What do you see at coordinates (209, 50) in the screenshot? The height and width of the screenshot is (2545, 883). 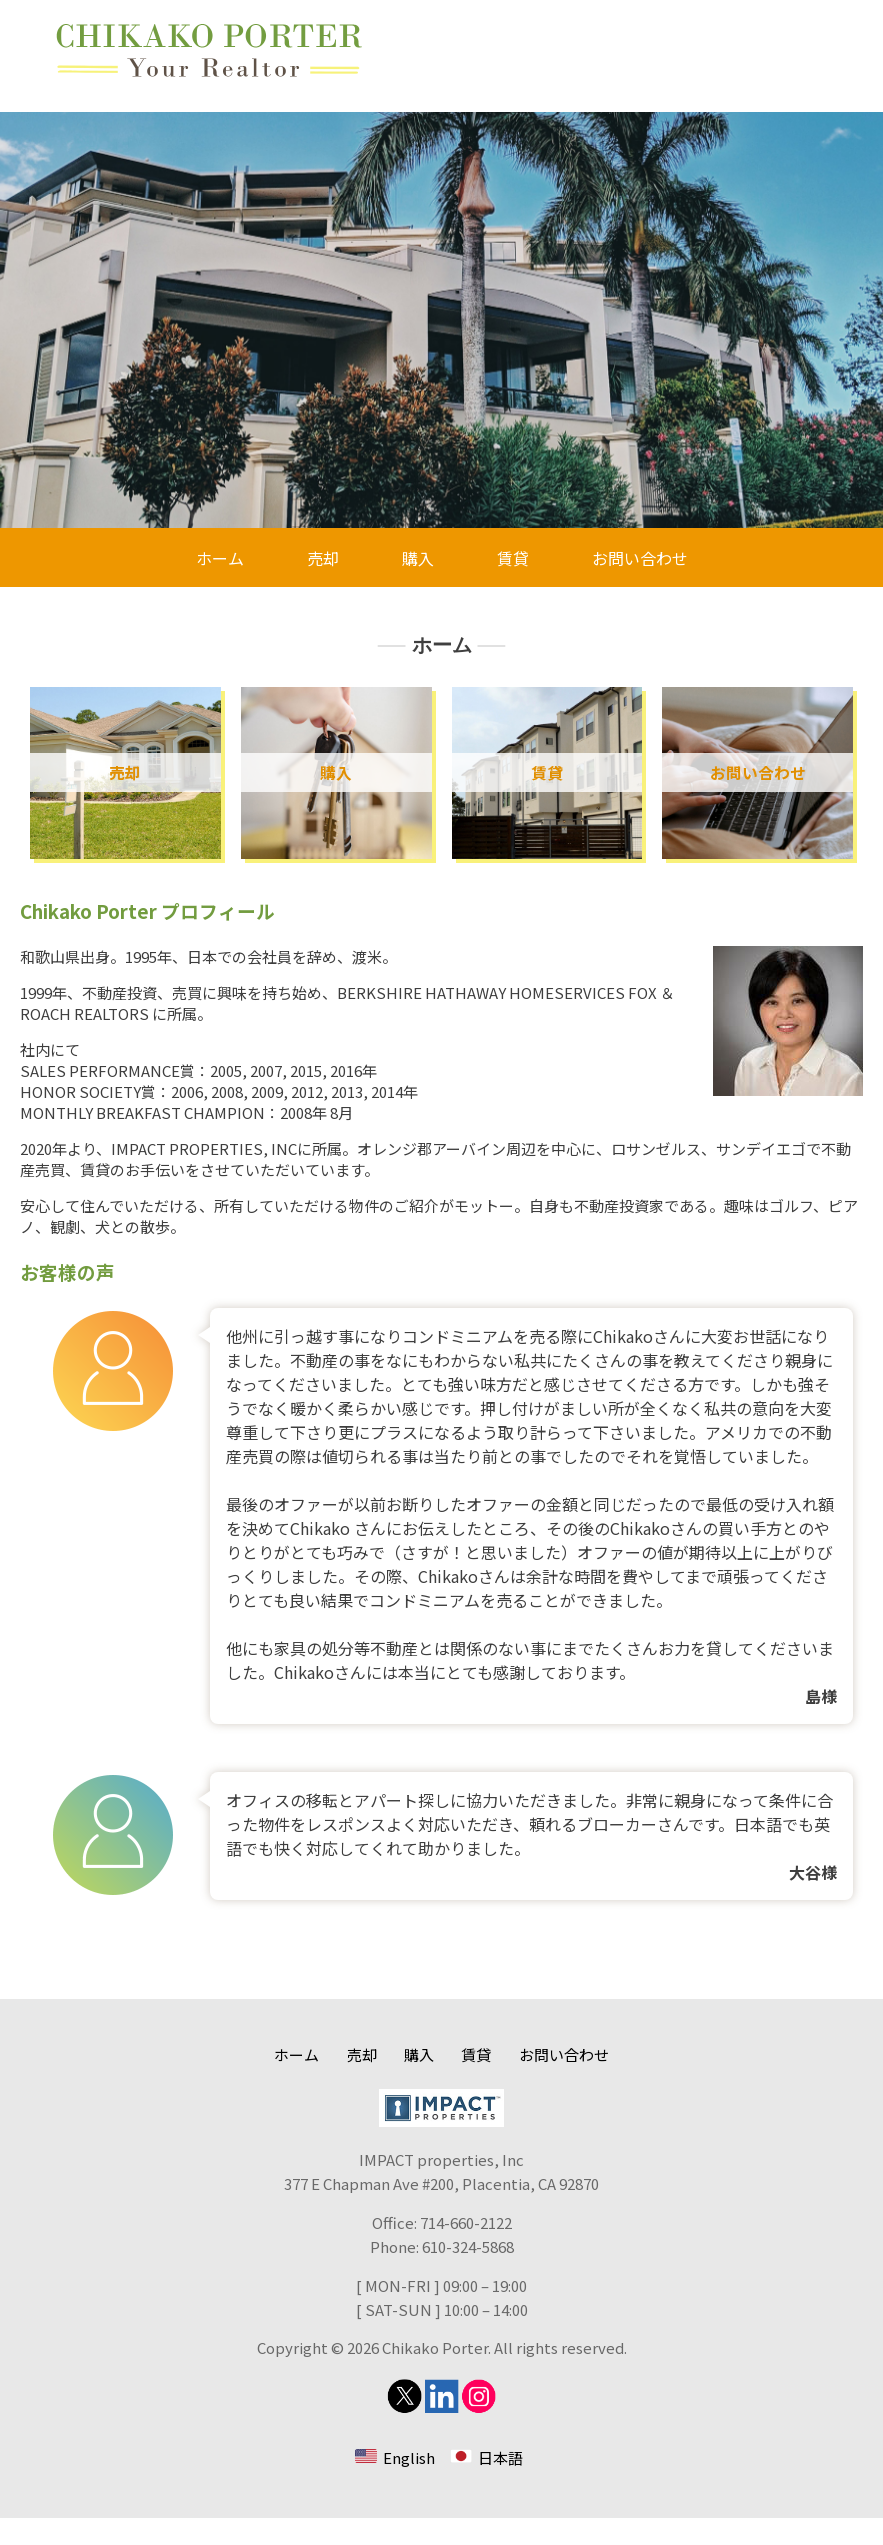 I see `Chikako Porter 不動産` at bounding box center [209, 50].